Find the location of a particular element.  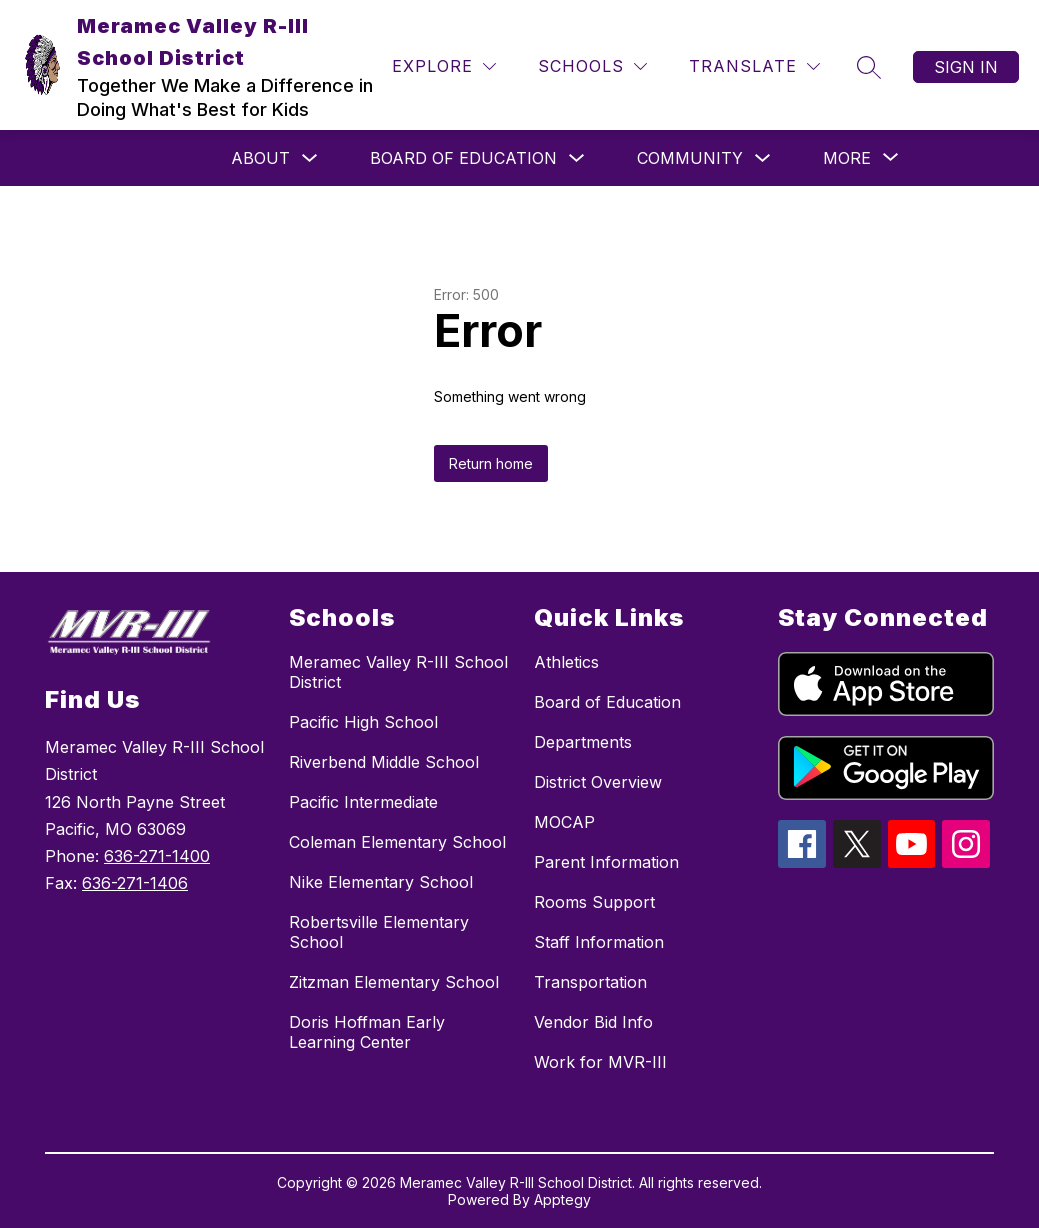

[Translate Site] is located at coordinates (754, 66).